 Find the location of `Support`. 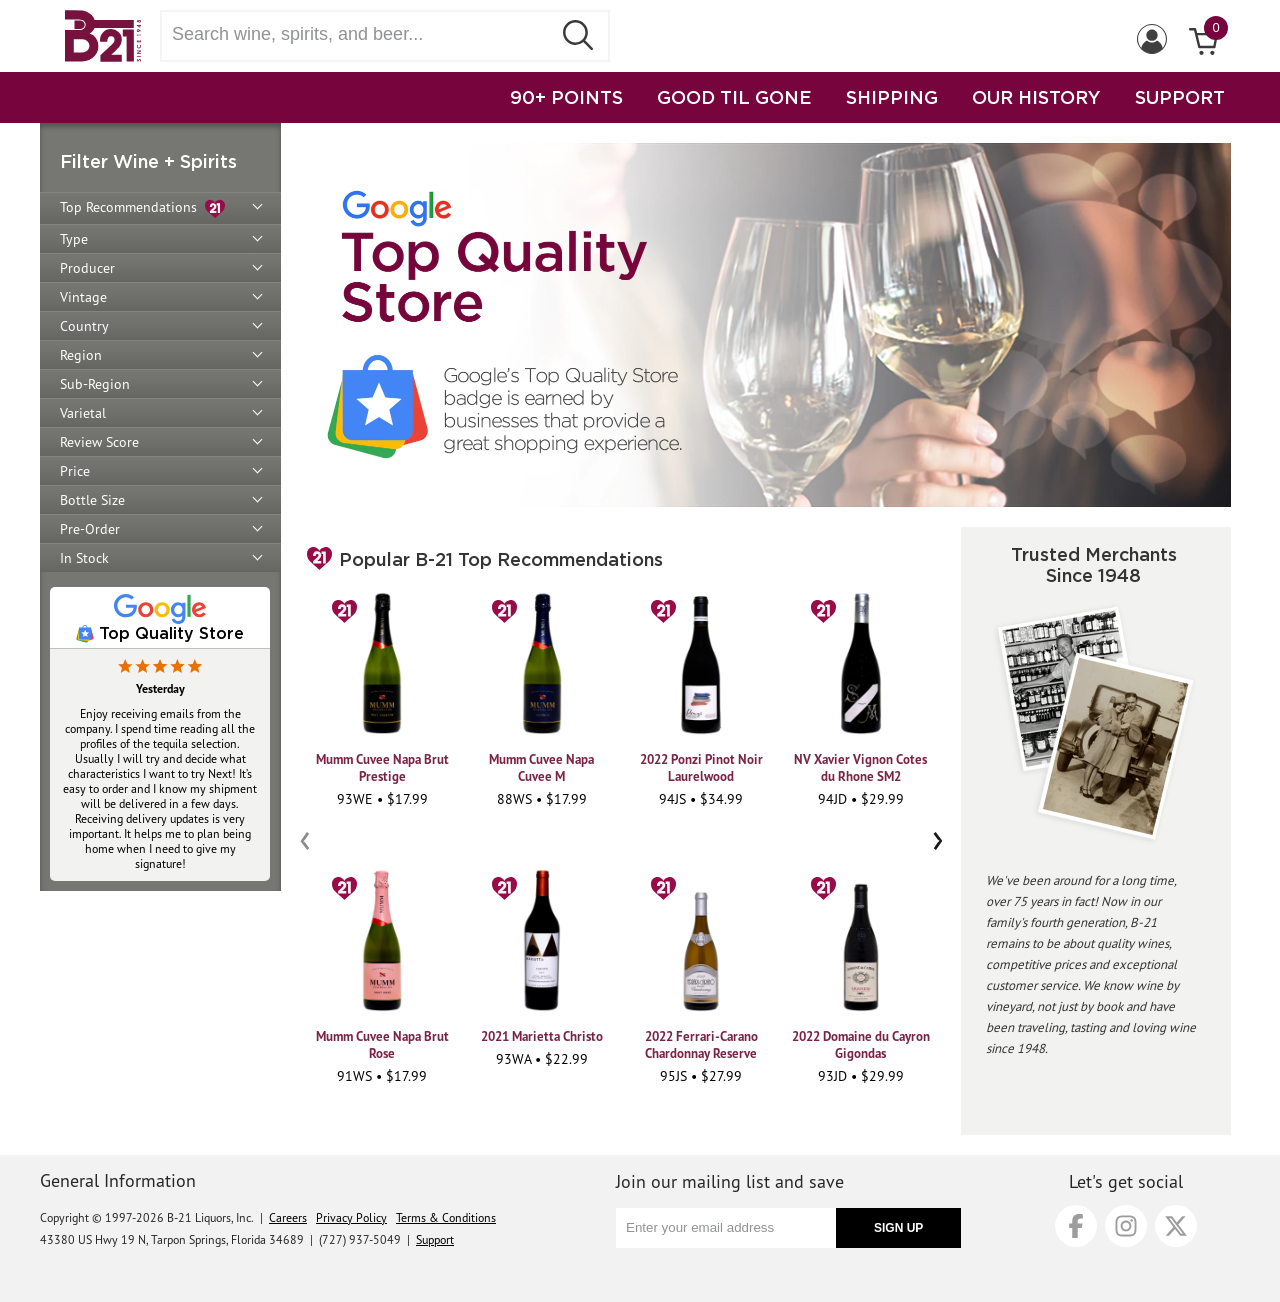

Support is located at coordinates (435, 1239).